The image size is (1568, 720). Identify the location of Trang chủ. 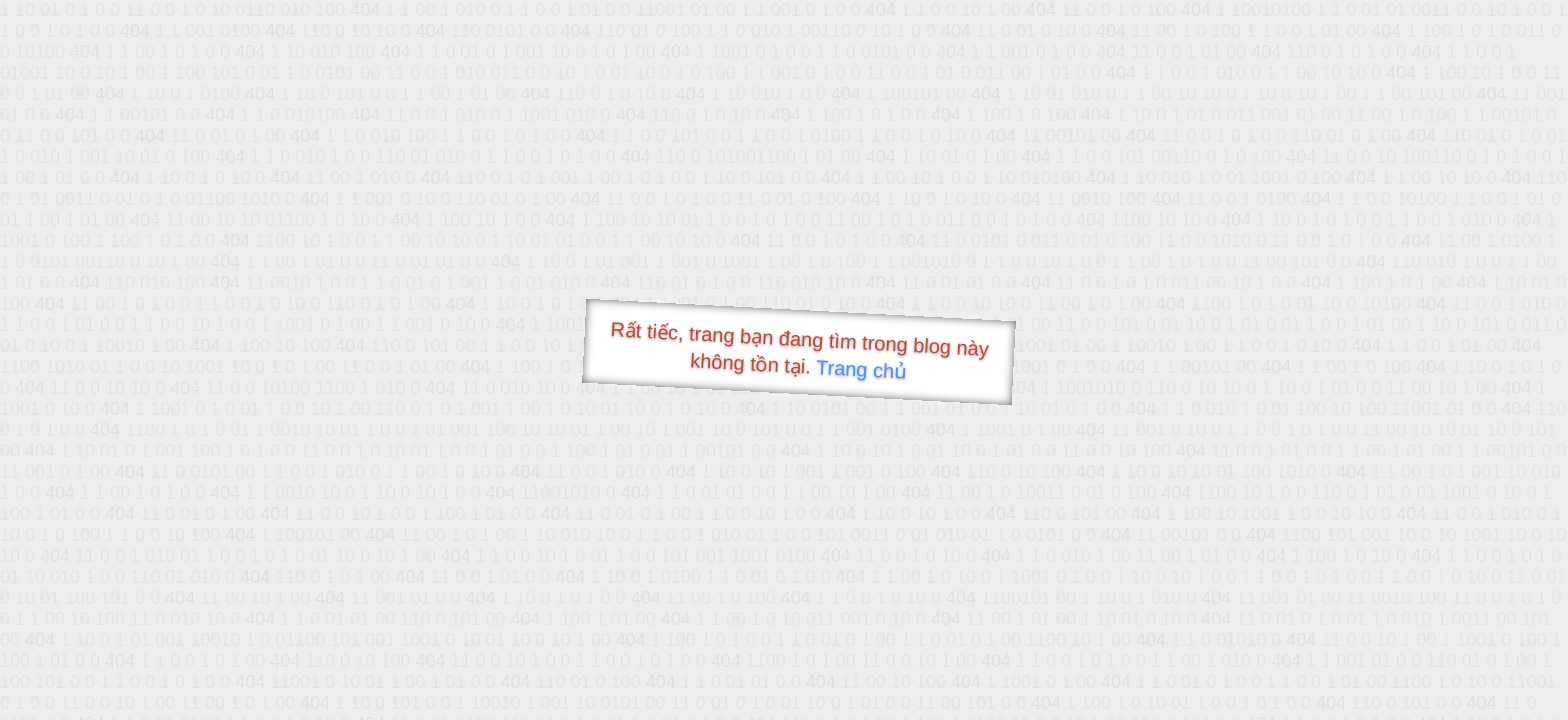
(861, 369).